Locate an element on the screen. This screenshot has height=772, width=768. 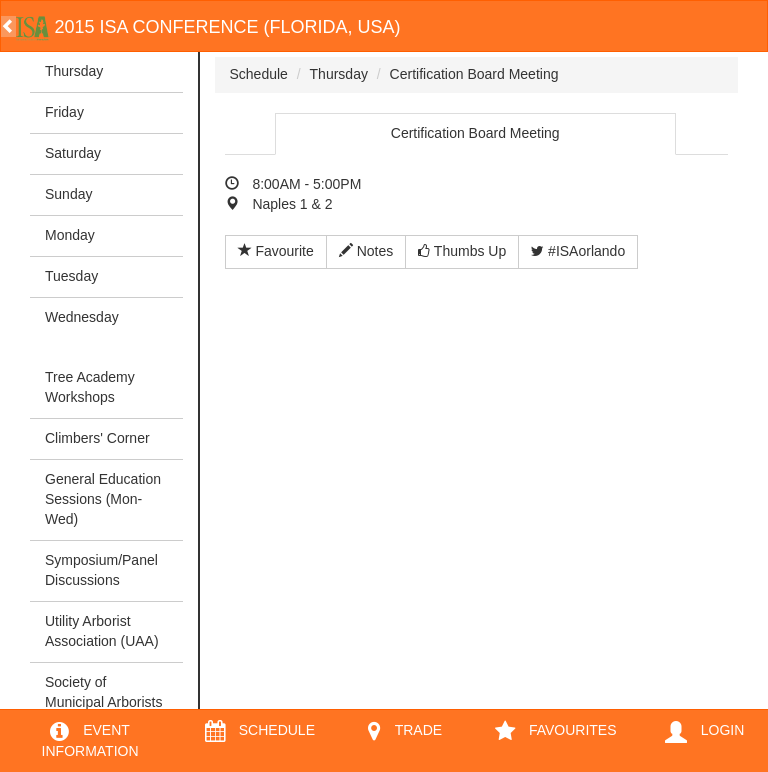
Tree Academy Workshops is located at coordinates (90, 387).